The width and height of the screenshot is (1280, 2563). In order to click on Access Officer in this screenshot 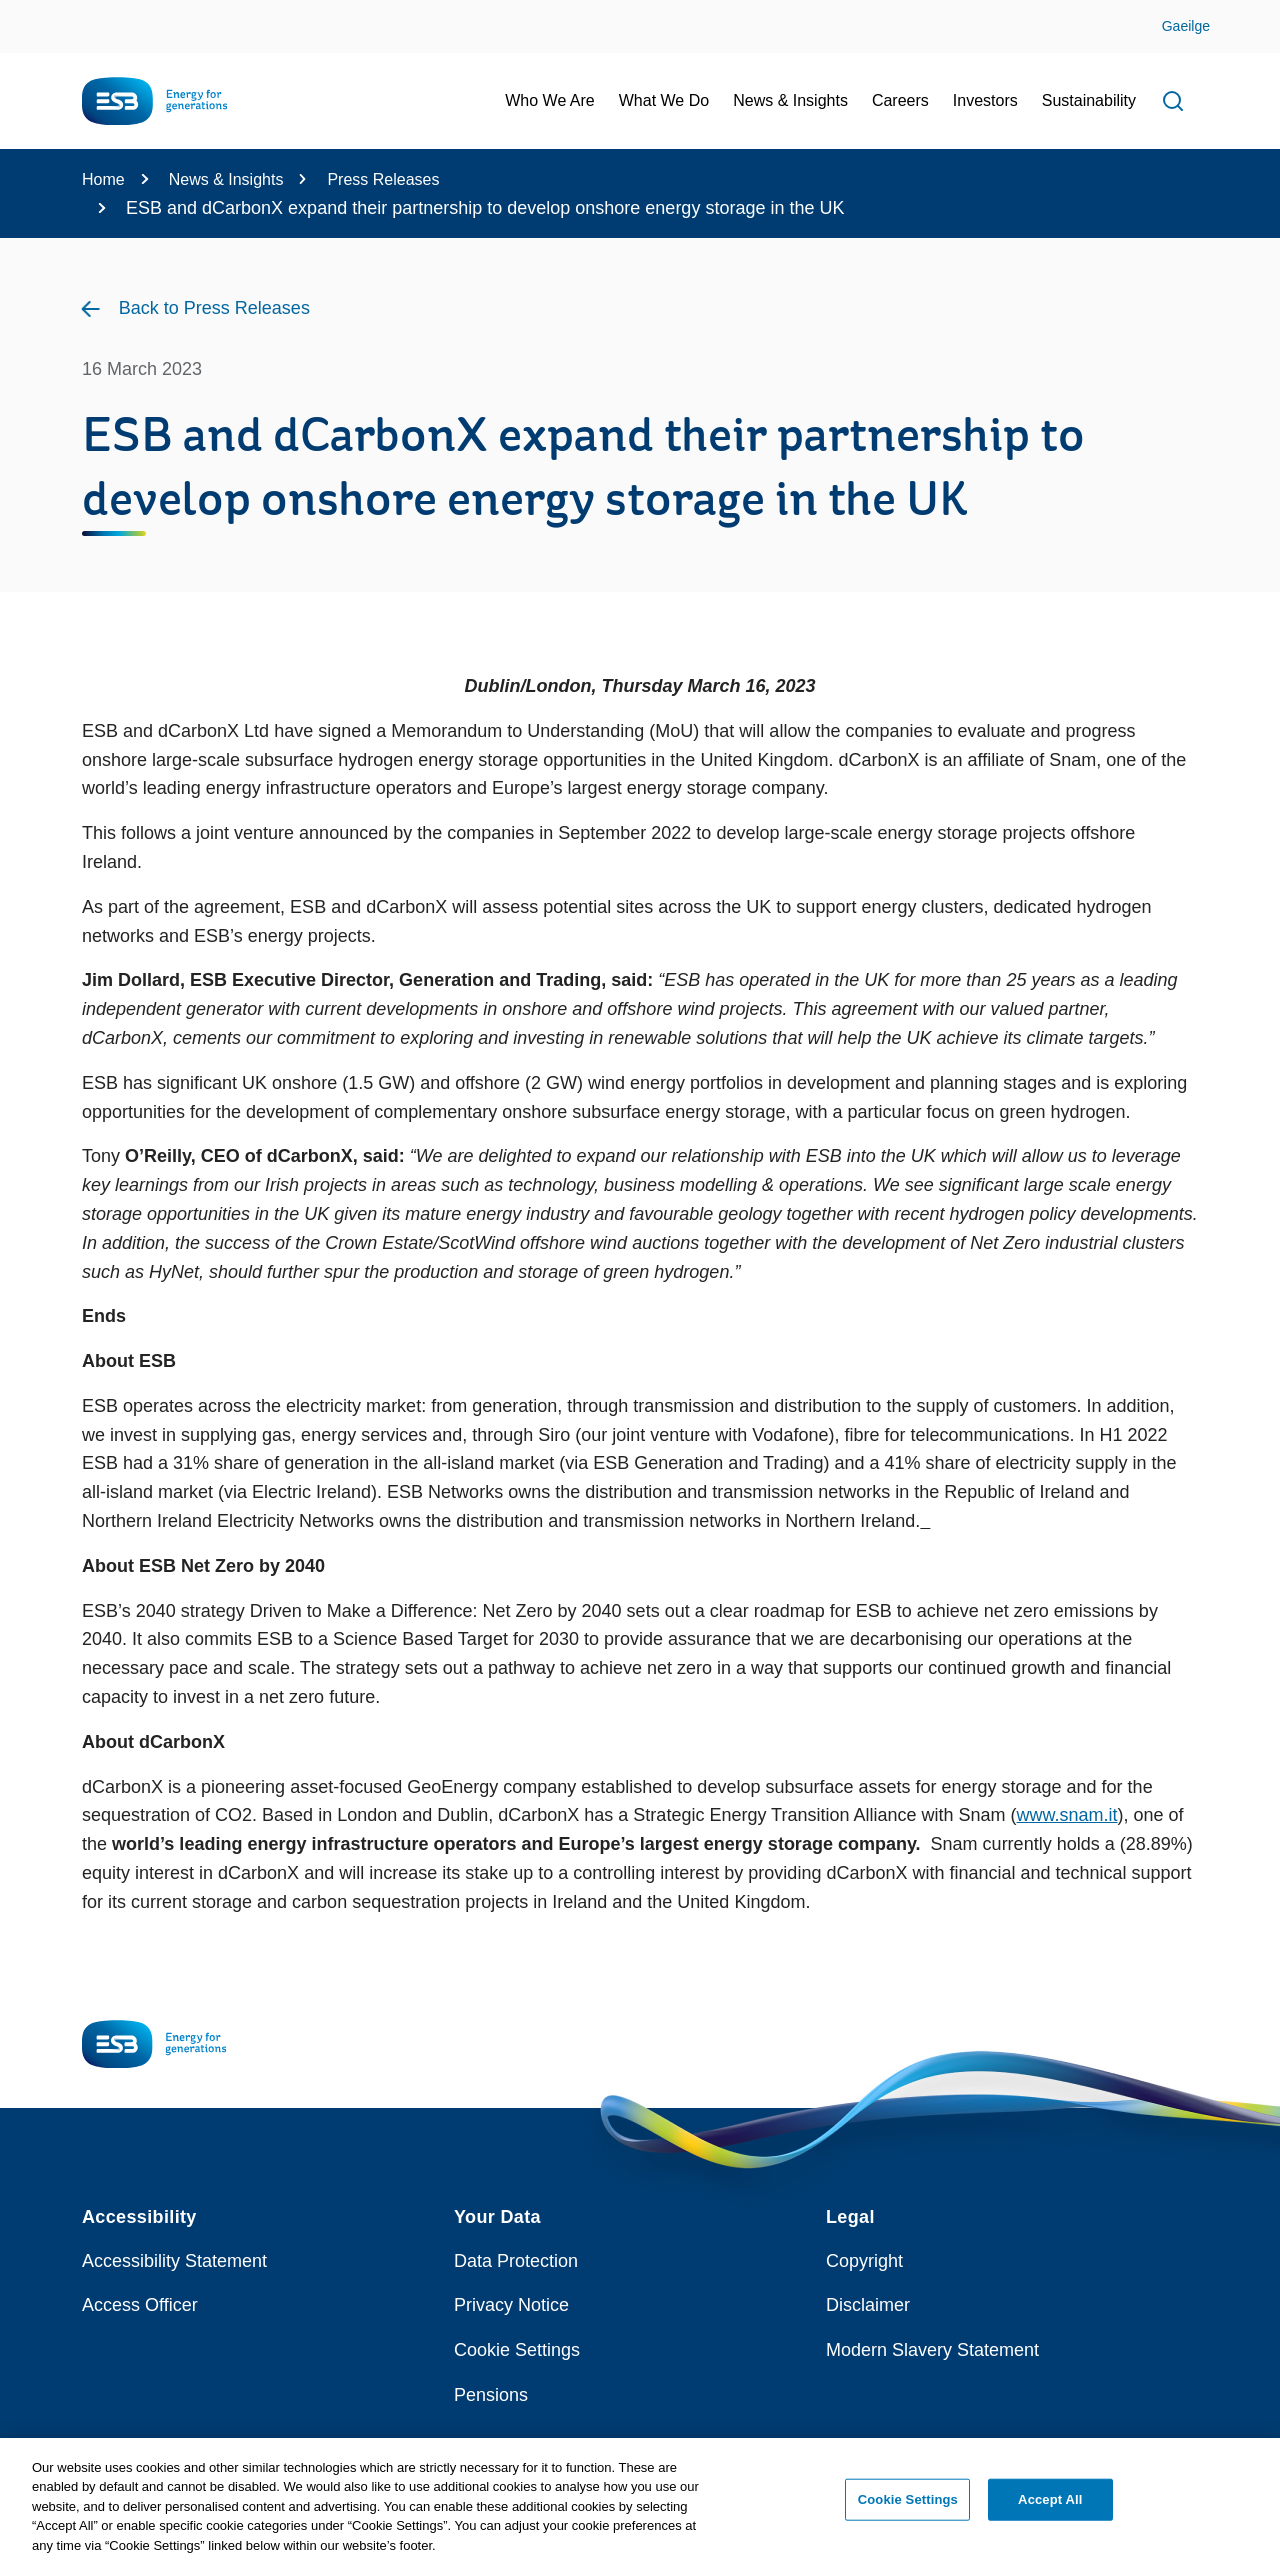, I will do `click(140, 2305)`.